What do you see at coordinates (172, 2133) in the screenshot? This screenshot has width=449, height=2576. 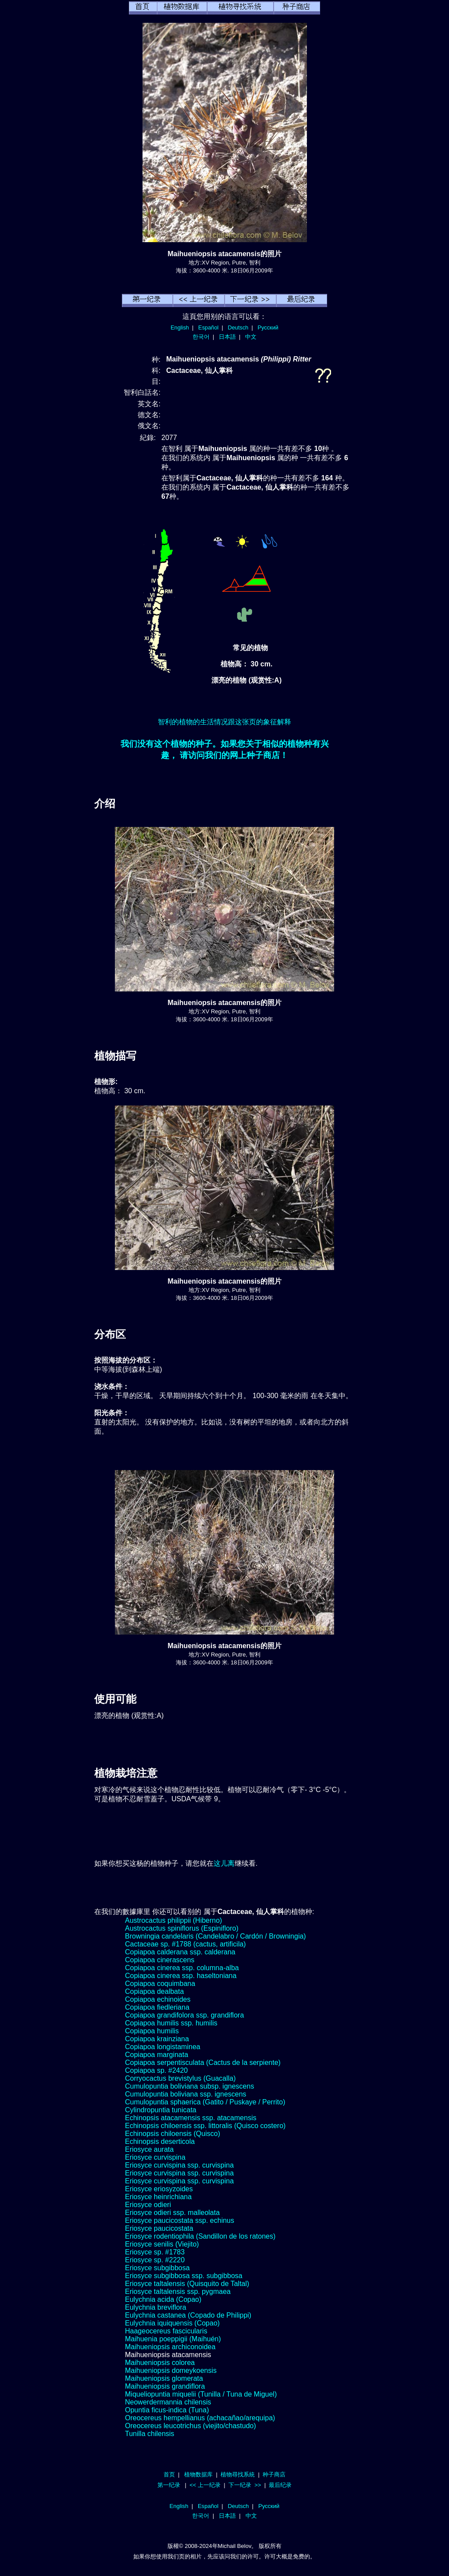 I see `Echinopsis chiloensis (Quisco)` at bounding box center [172, 2133].